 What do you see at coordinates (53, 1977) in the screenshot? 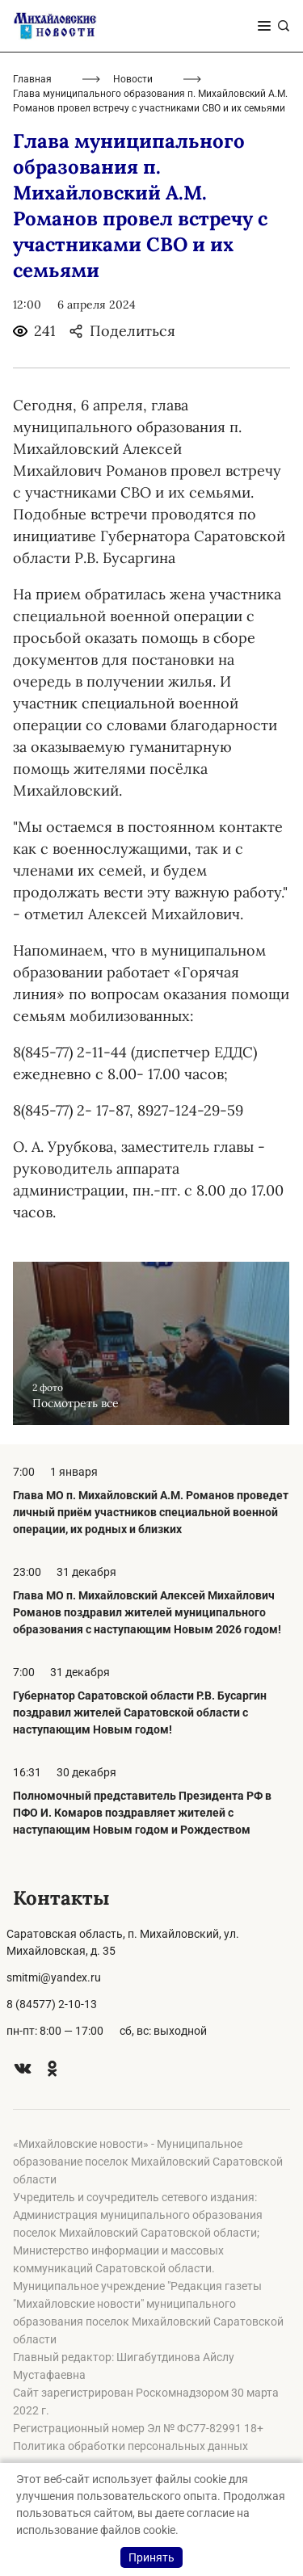
I see `smitmi@yandex.ru` at bounding box center [53, 1977].